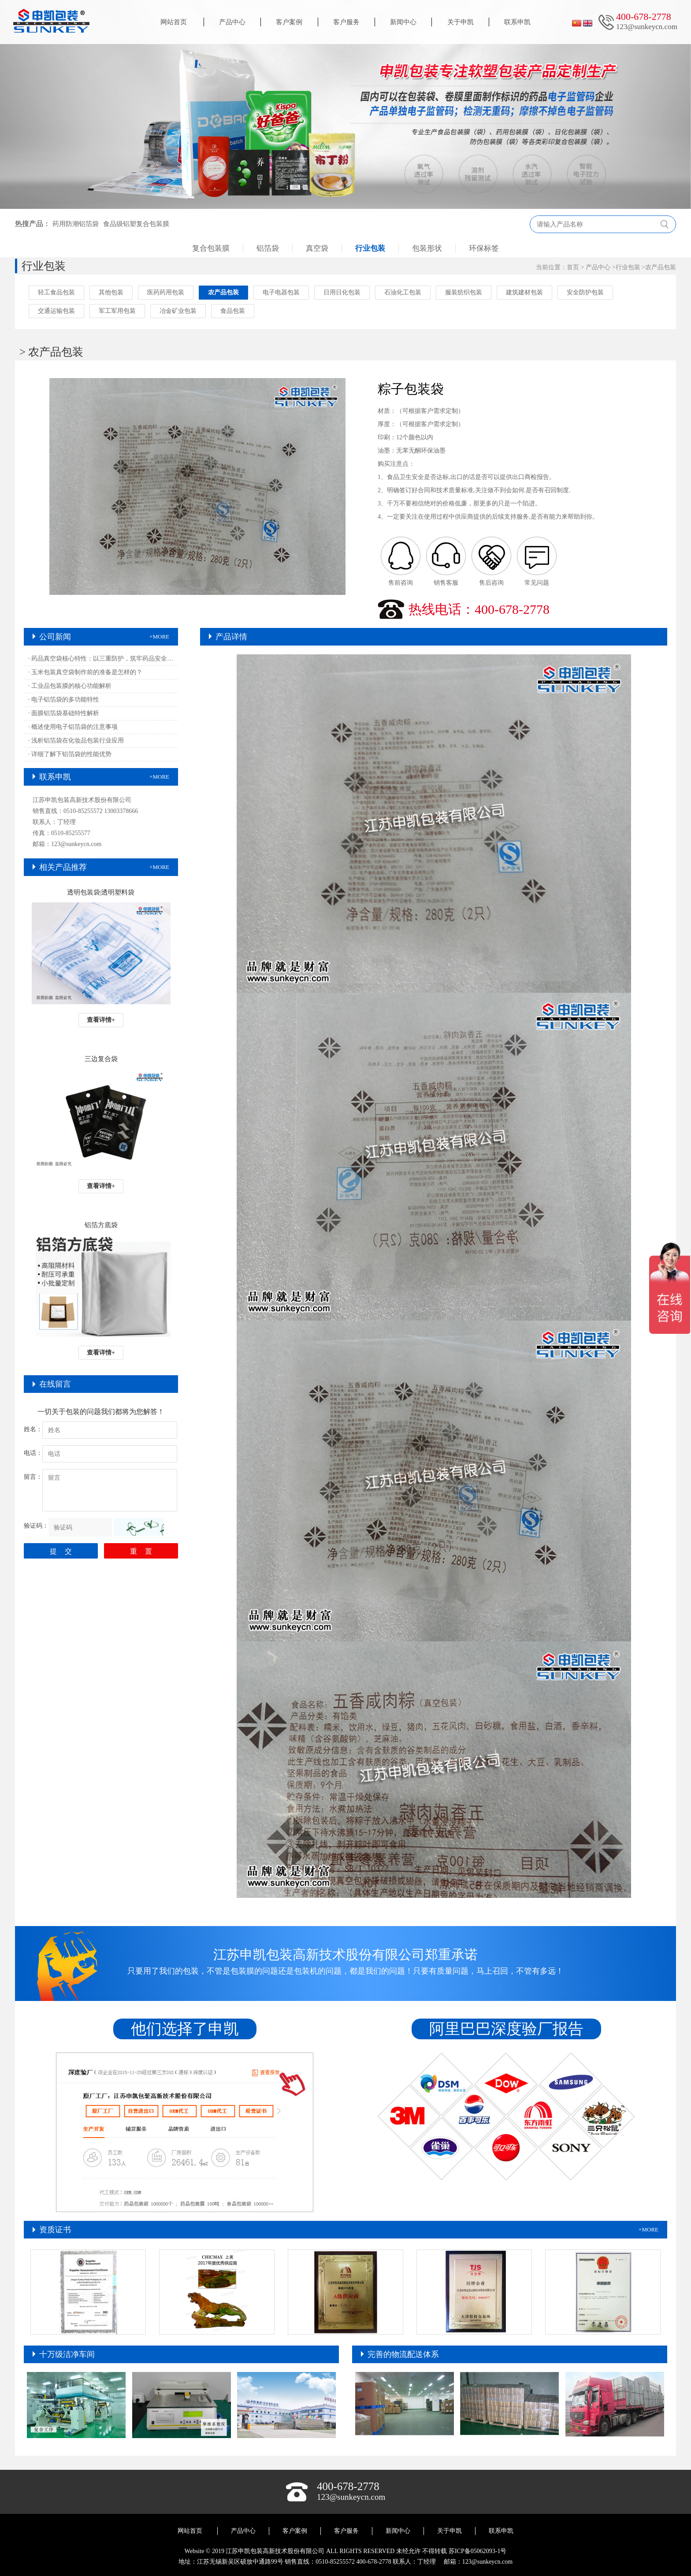  Describe the element at coordinates (73, 727) in the screenshot. I see `· 概述使用电子铝箔袋的注意事项` at that location.